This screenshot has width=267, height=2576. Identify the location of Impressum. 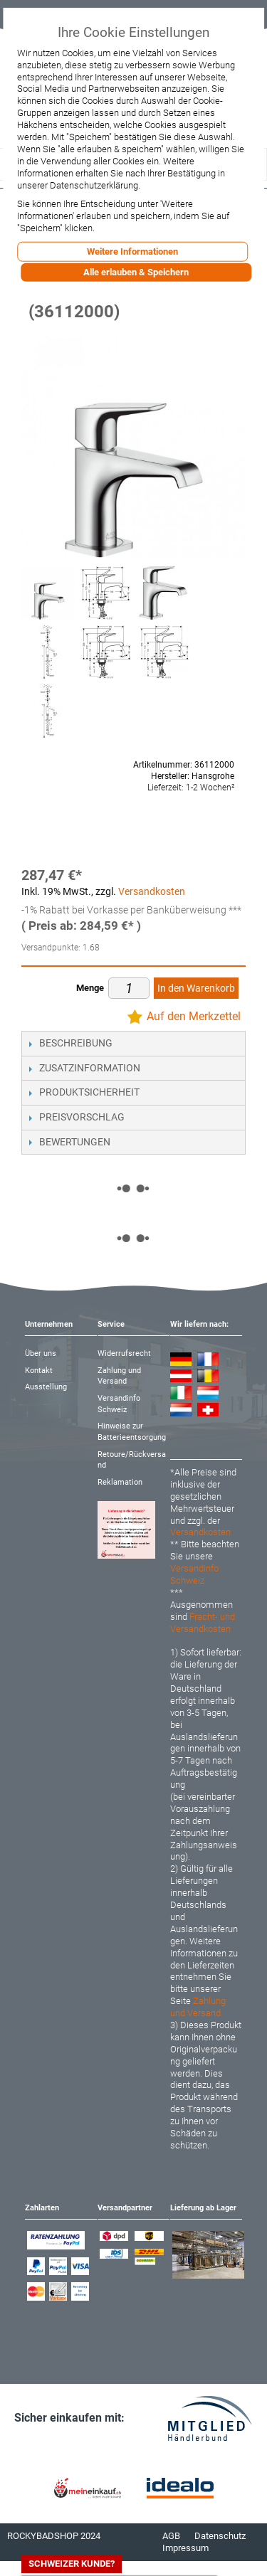
(185, 2548).